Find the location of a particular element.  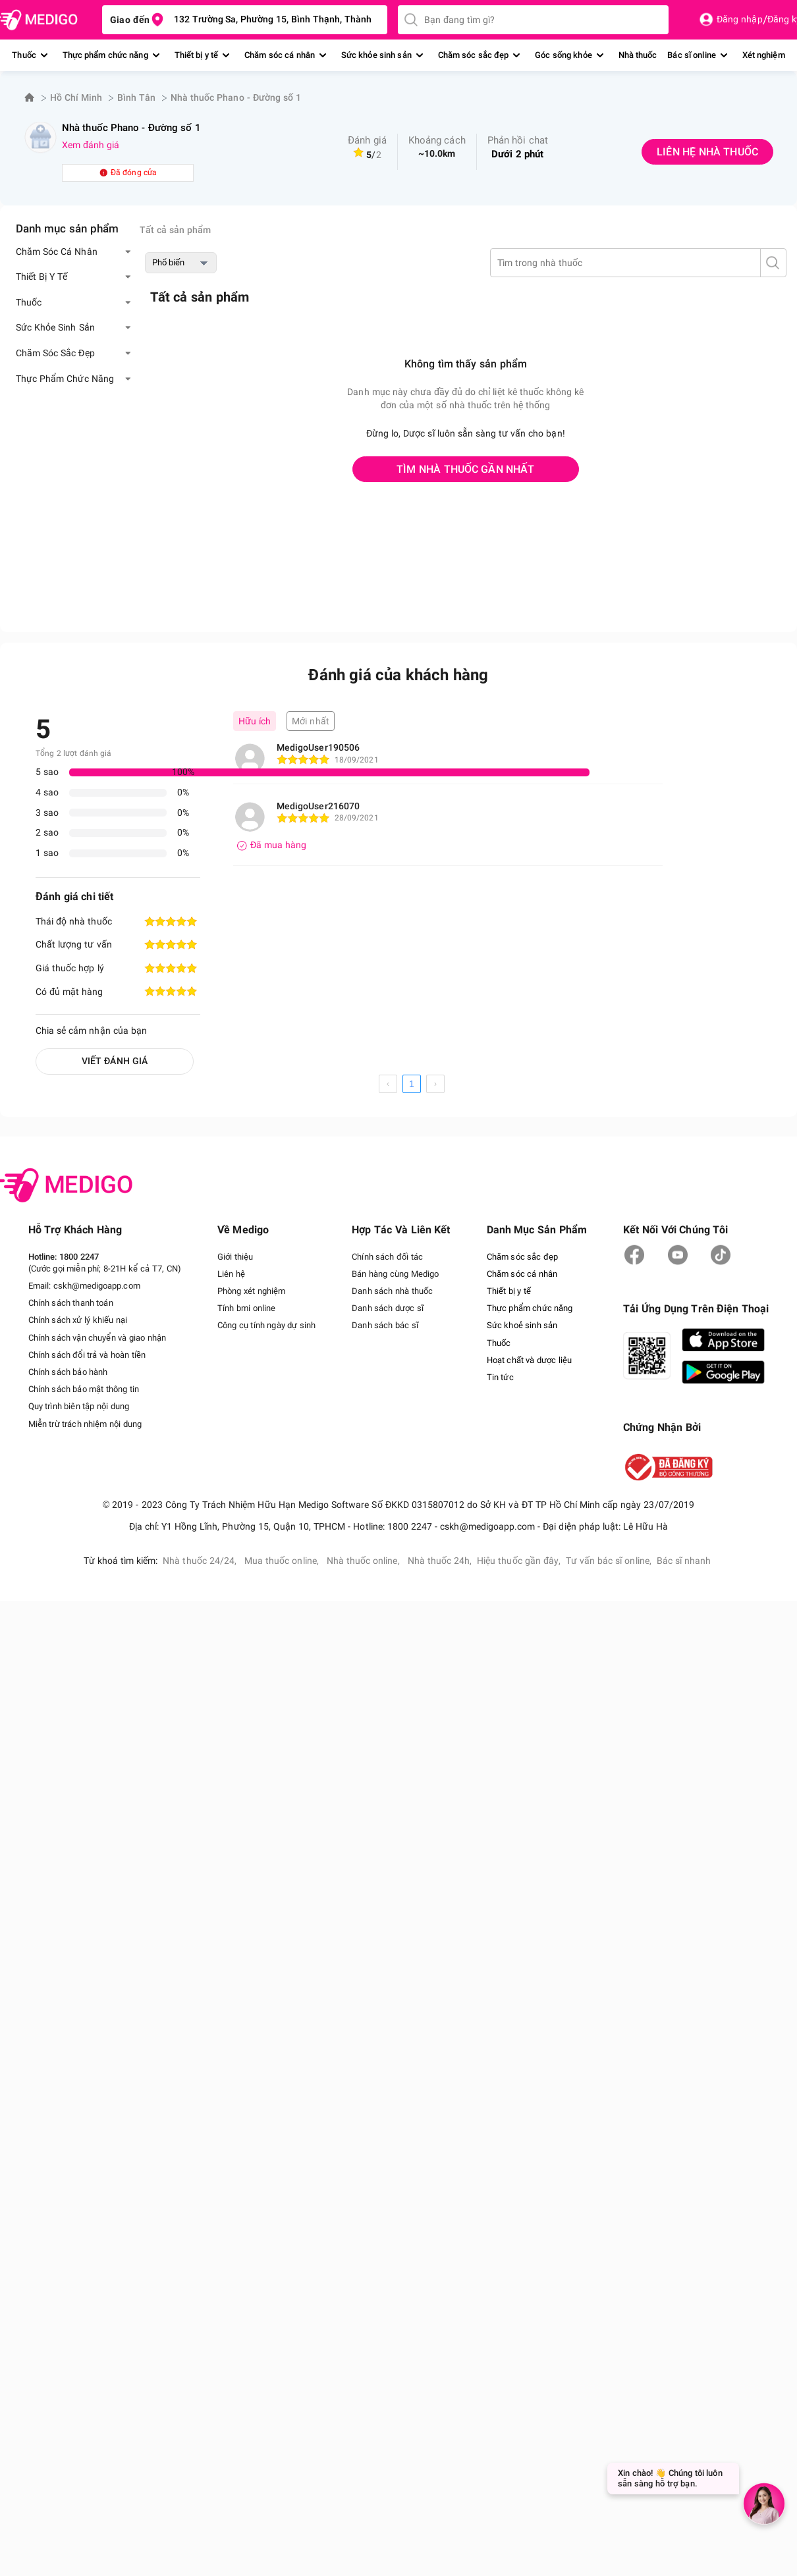

Bác sĩ nhanh is located at coordinates (684, 1560).